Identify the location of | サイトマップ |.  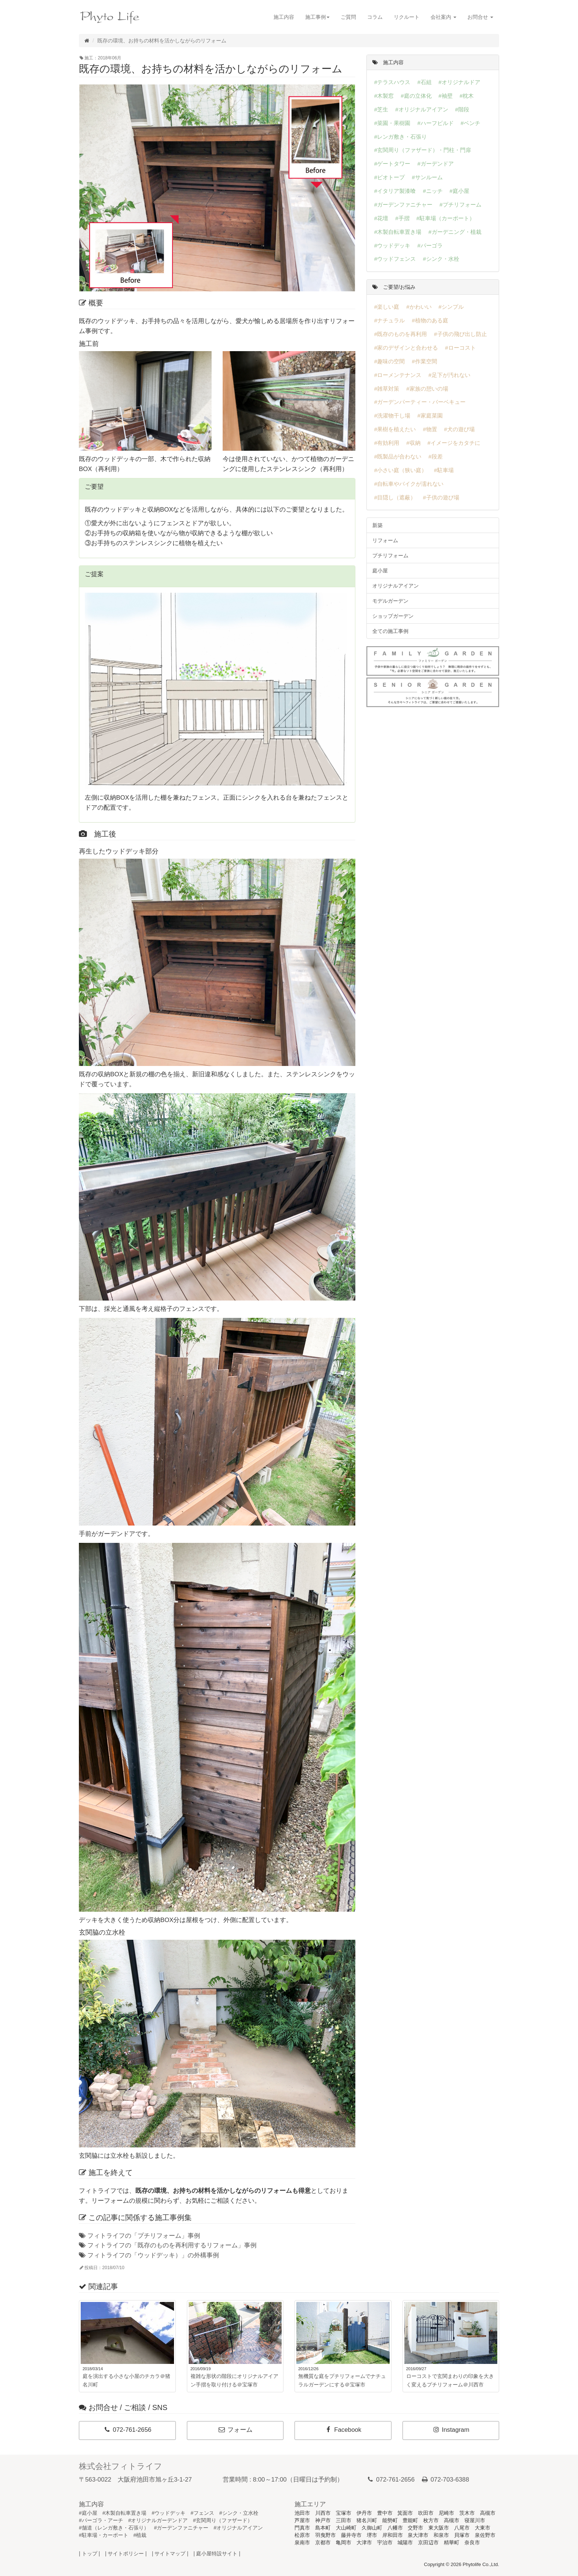
(170, 2553).